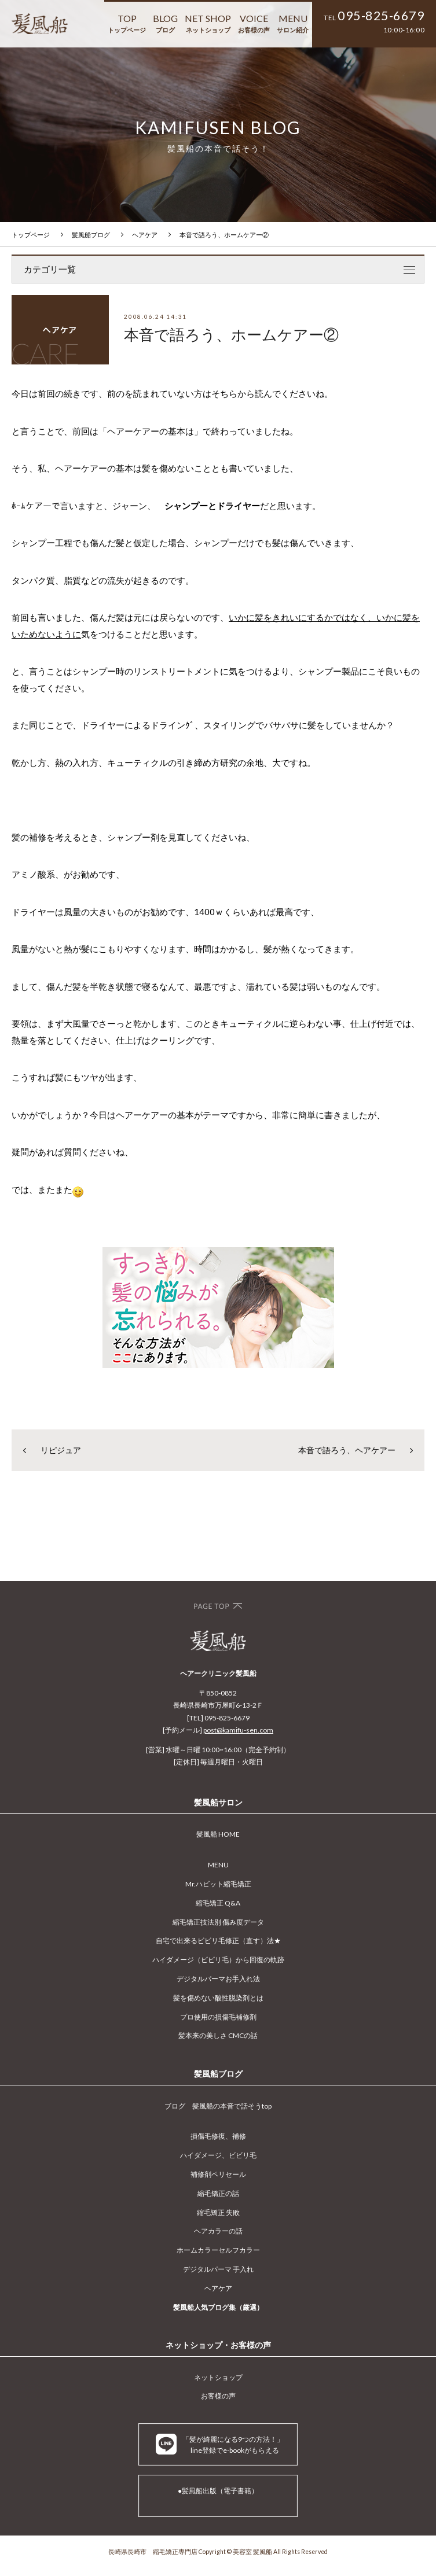 The image size is (436, 2576). I want to click on TOP, so click(127, 23).